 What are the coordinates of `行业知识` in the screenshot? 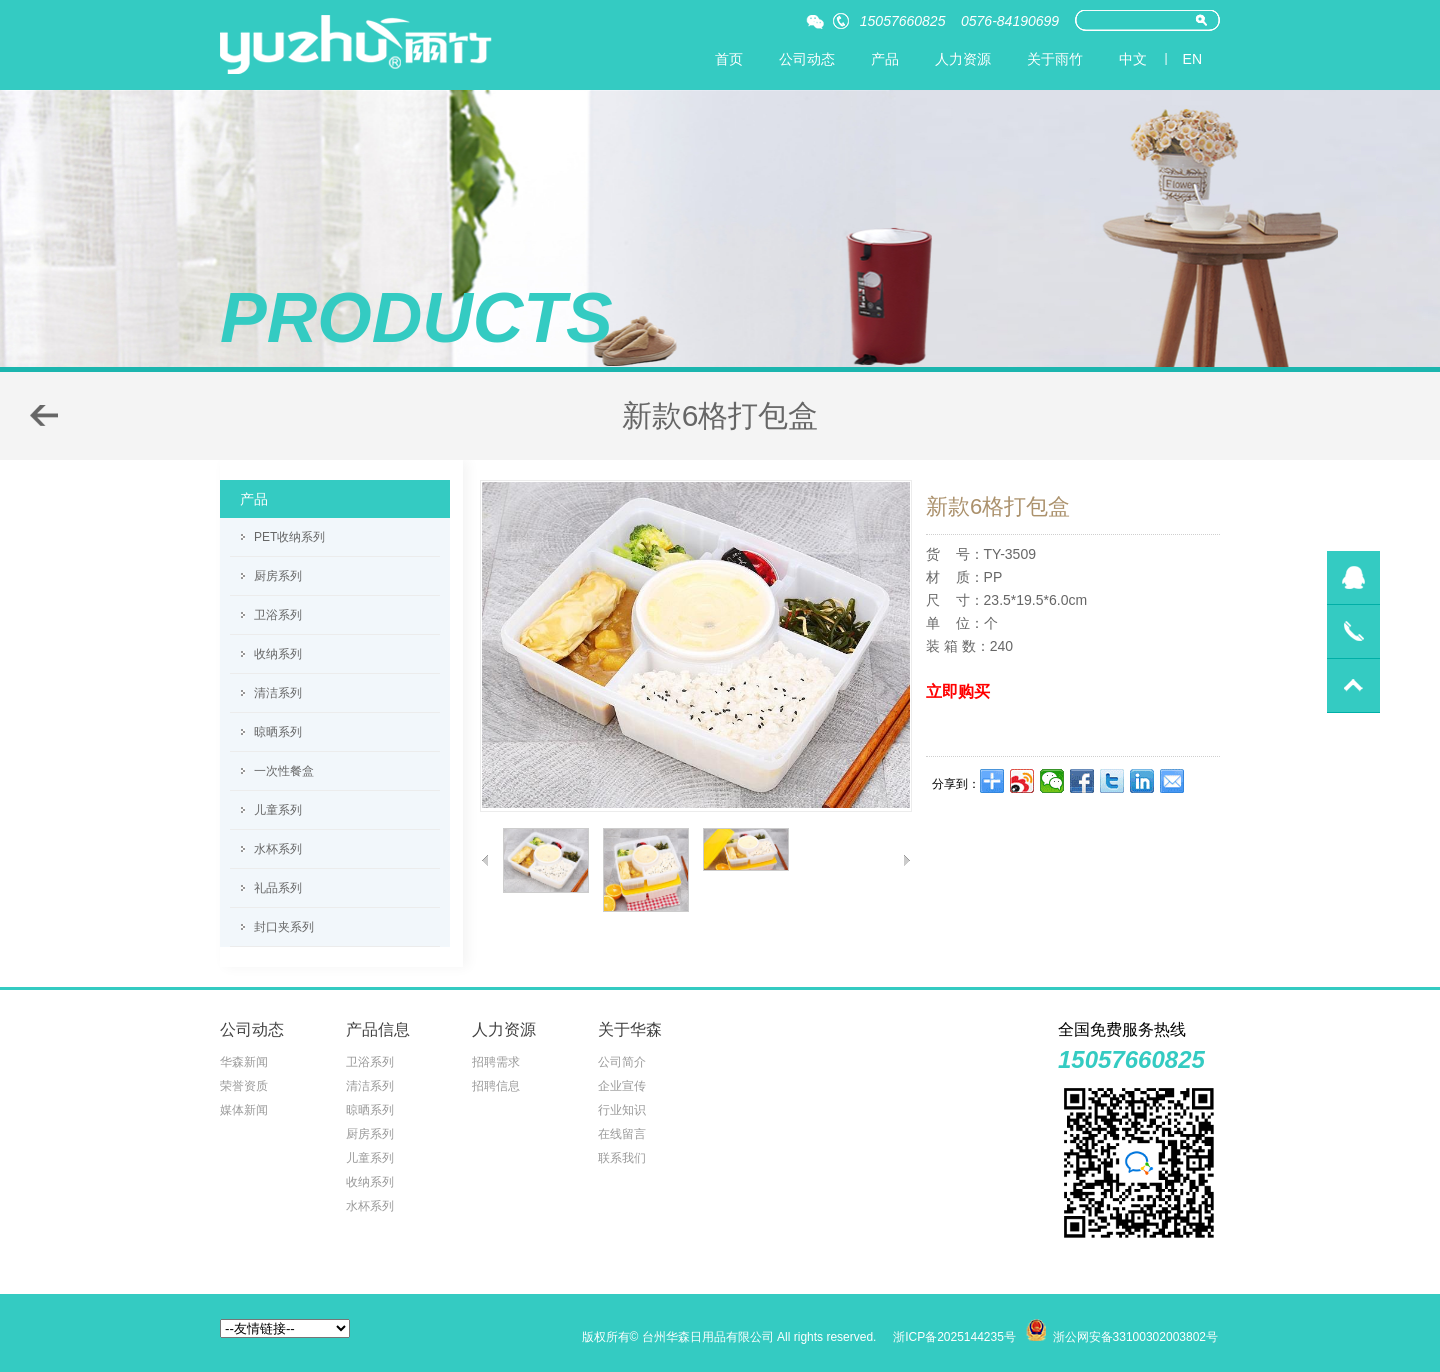 It's located at (622, 1110).